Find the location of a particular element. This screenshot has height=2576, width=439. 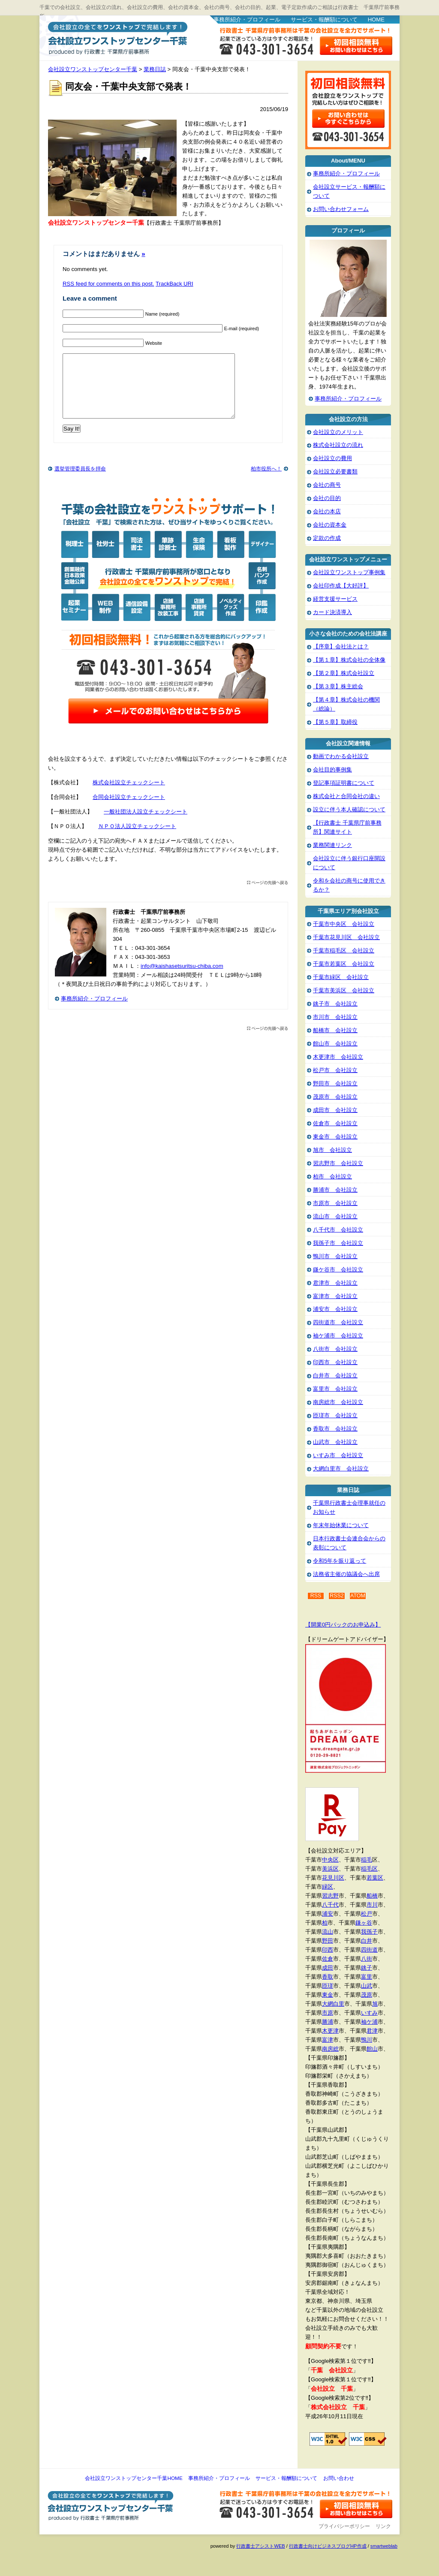

船橋市 会社設立 is located at coordinates (335, 1030).